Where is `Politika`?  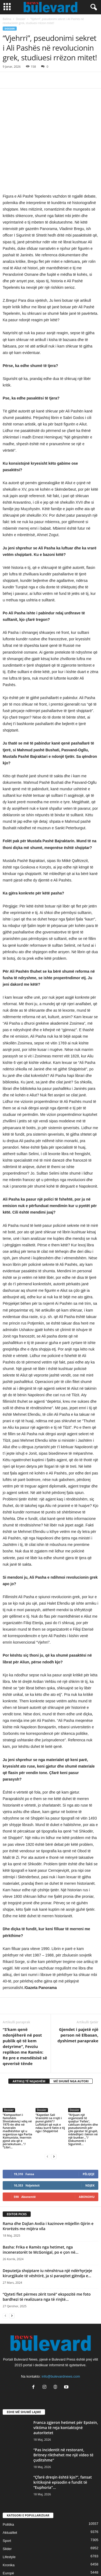 Politika is located at coordinates (8, 2487).